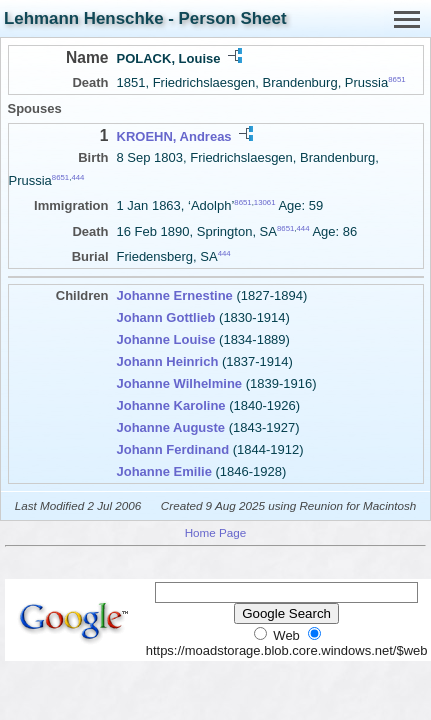 The image size is (431, 720). Describe the element at coordinates (216, 532) in the screenshot. I see `Home Page` at that location.